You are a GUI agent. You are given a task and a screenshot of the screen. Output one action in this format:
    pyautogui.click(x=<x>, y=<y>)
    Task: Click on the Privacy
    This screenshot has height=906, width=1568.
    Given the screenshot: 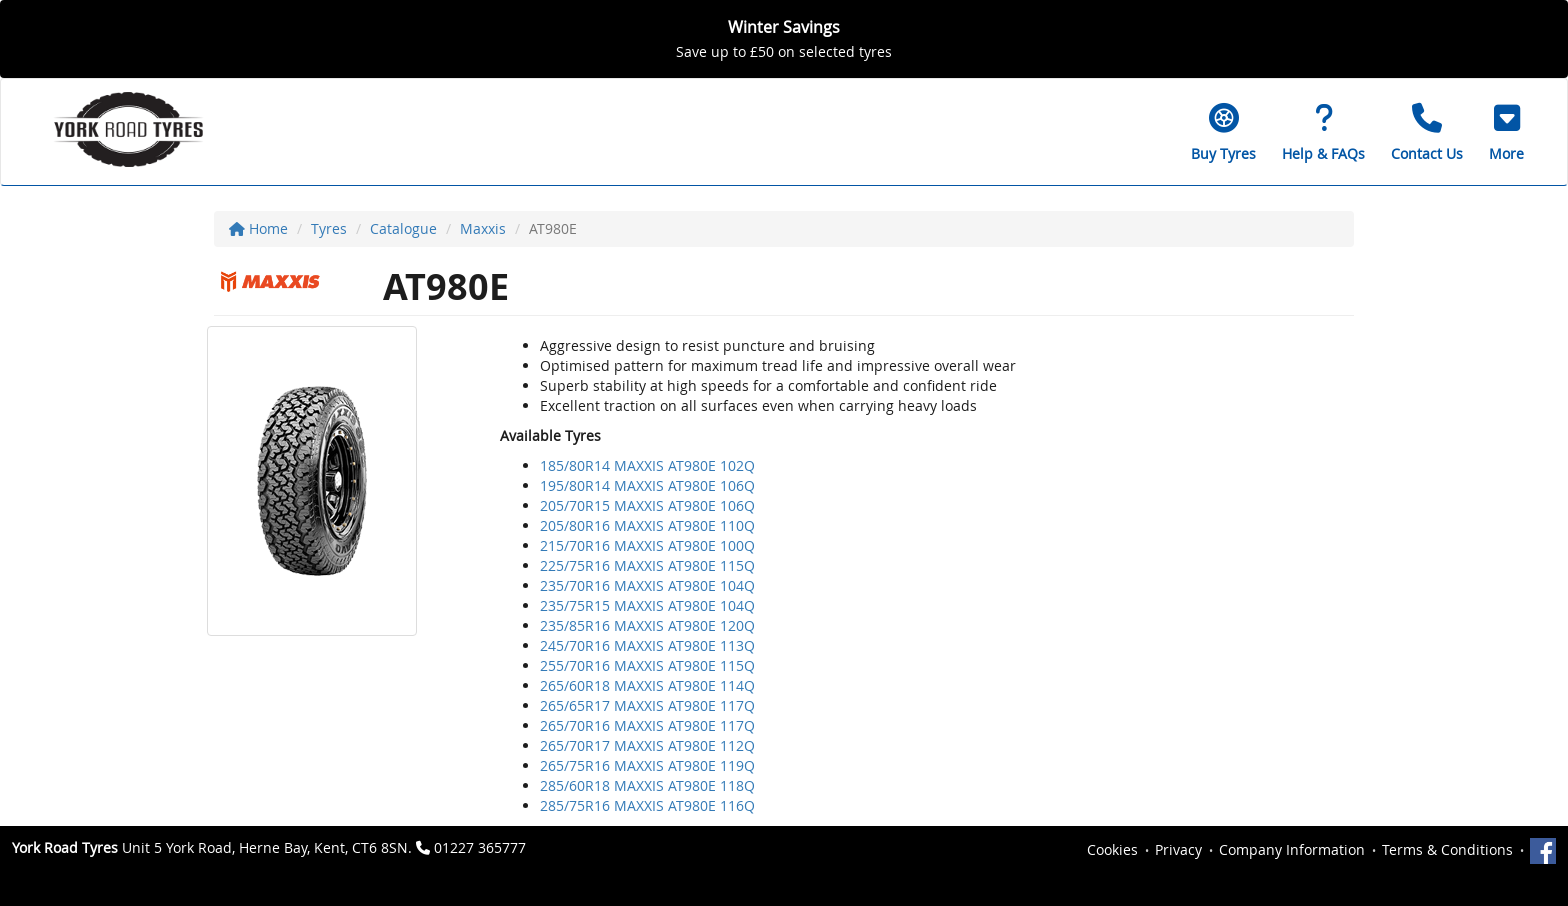 What is the action you would take?
    pyautogui.click(x=1178, y=849)
    